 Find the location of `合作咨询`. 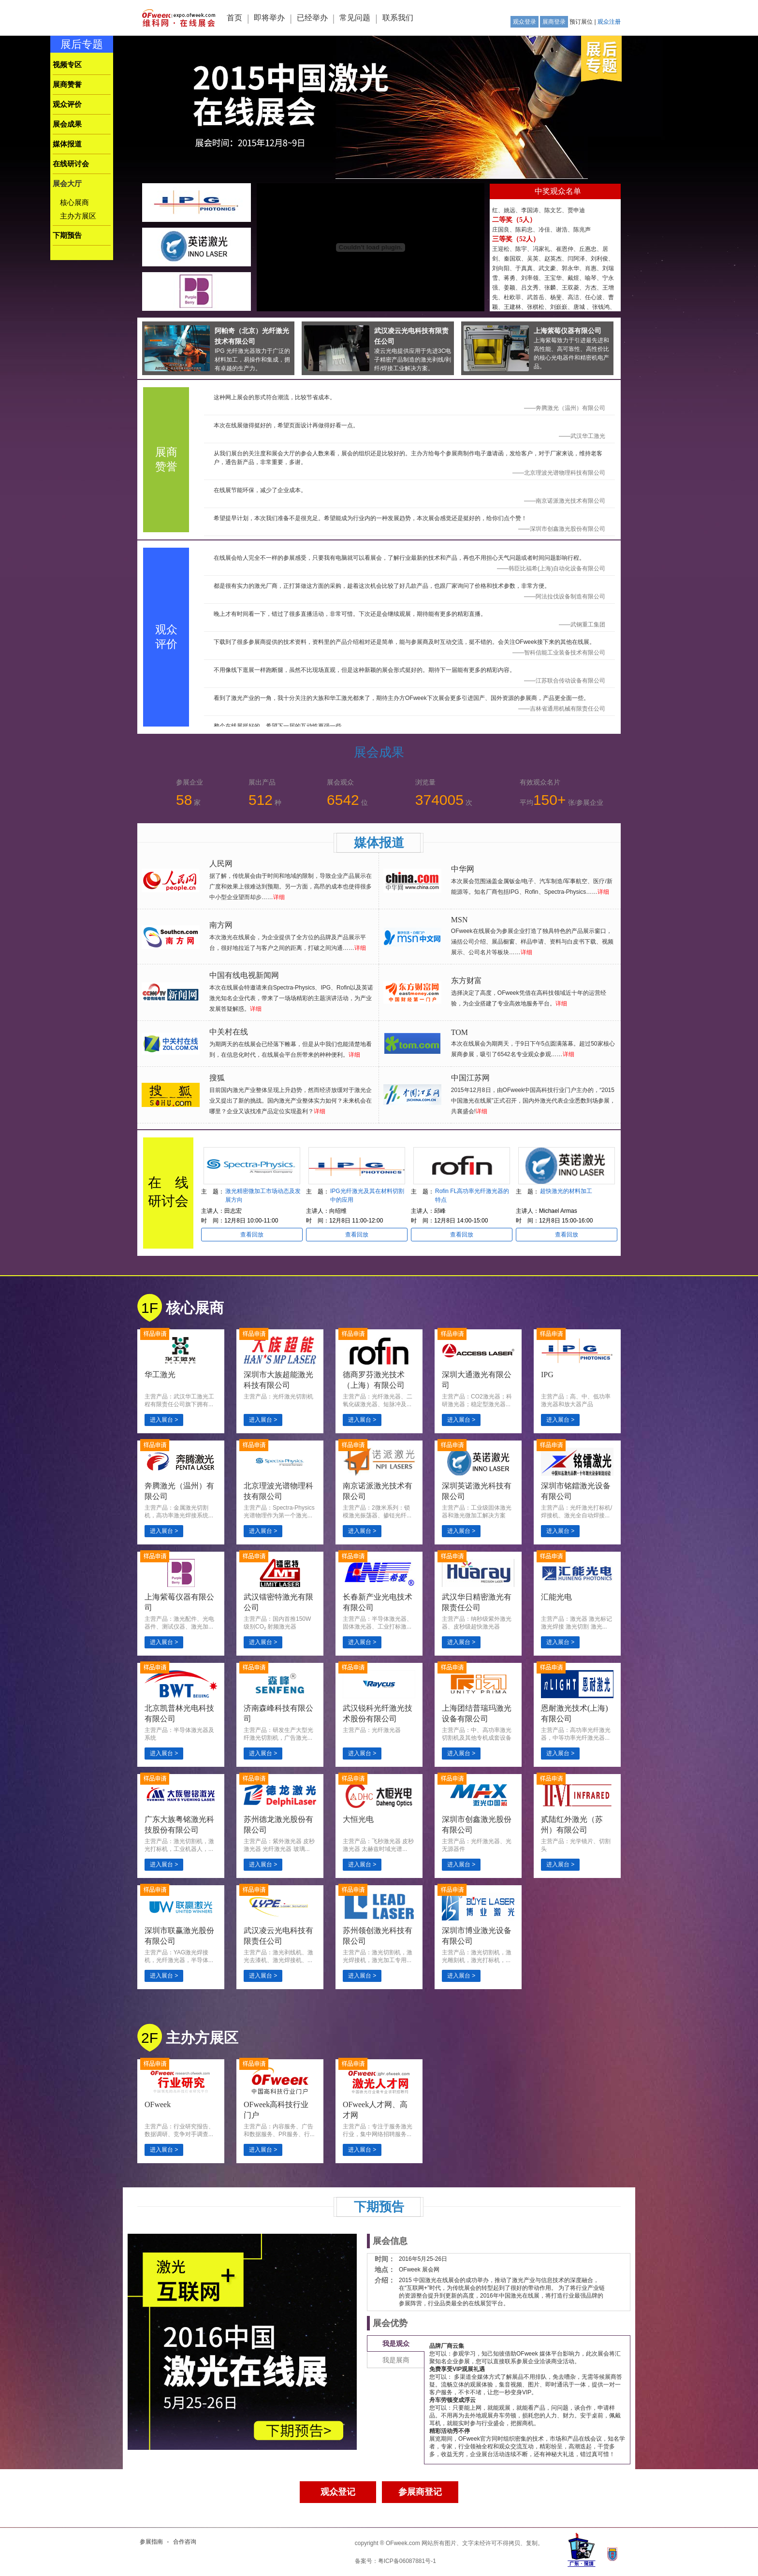

合作咨询 is located at coordinates (184, 2541).